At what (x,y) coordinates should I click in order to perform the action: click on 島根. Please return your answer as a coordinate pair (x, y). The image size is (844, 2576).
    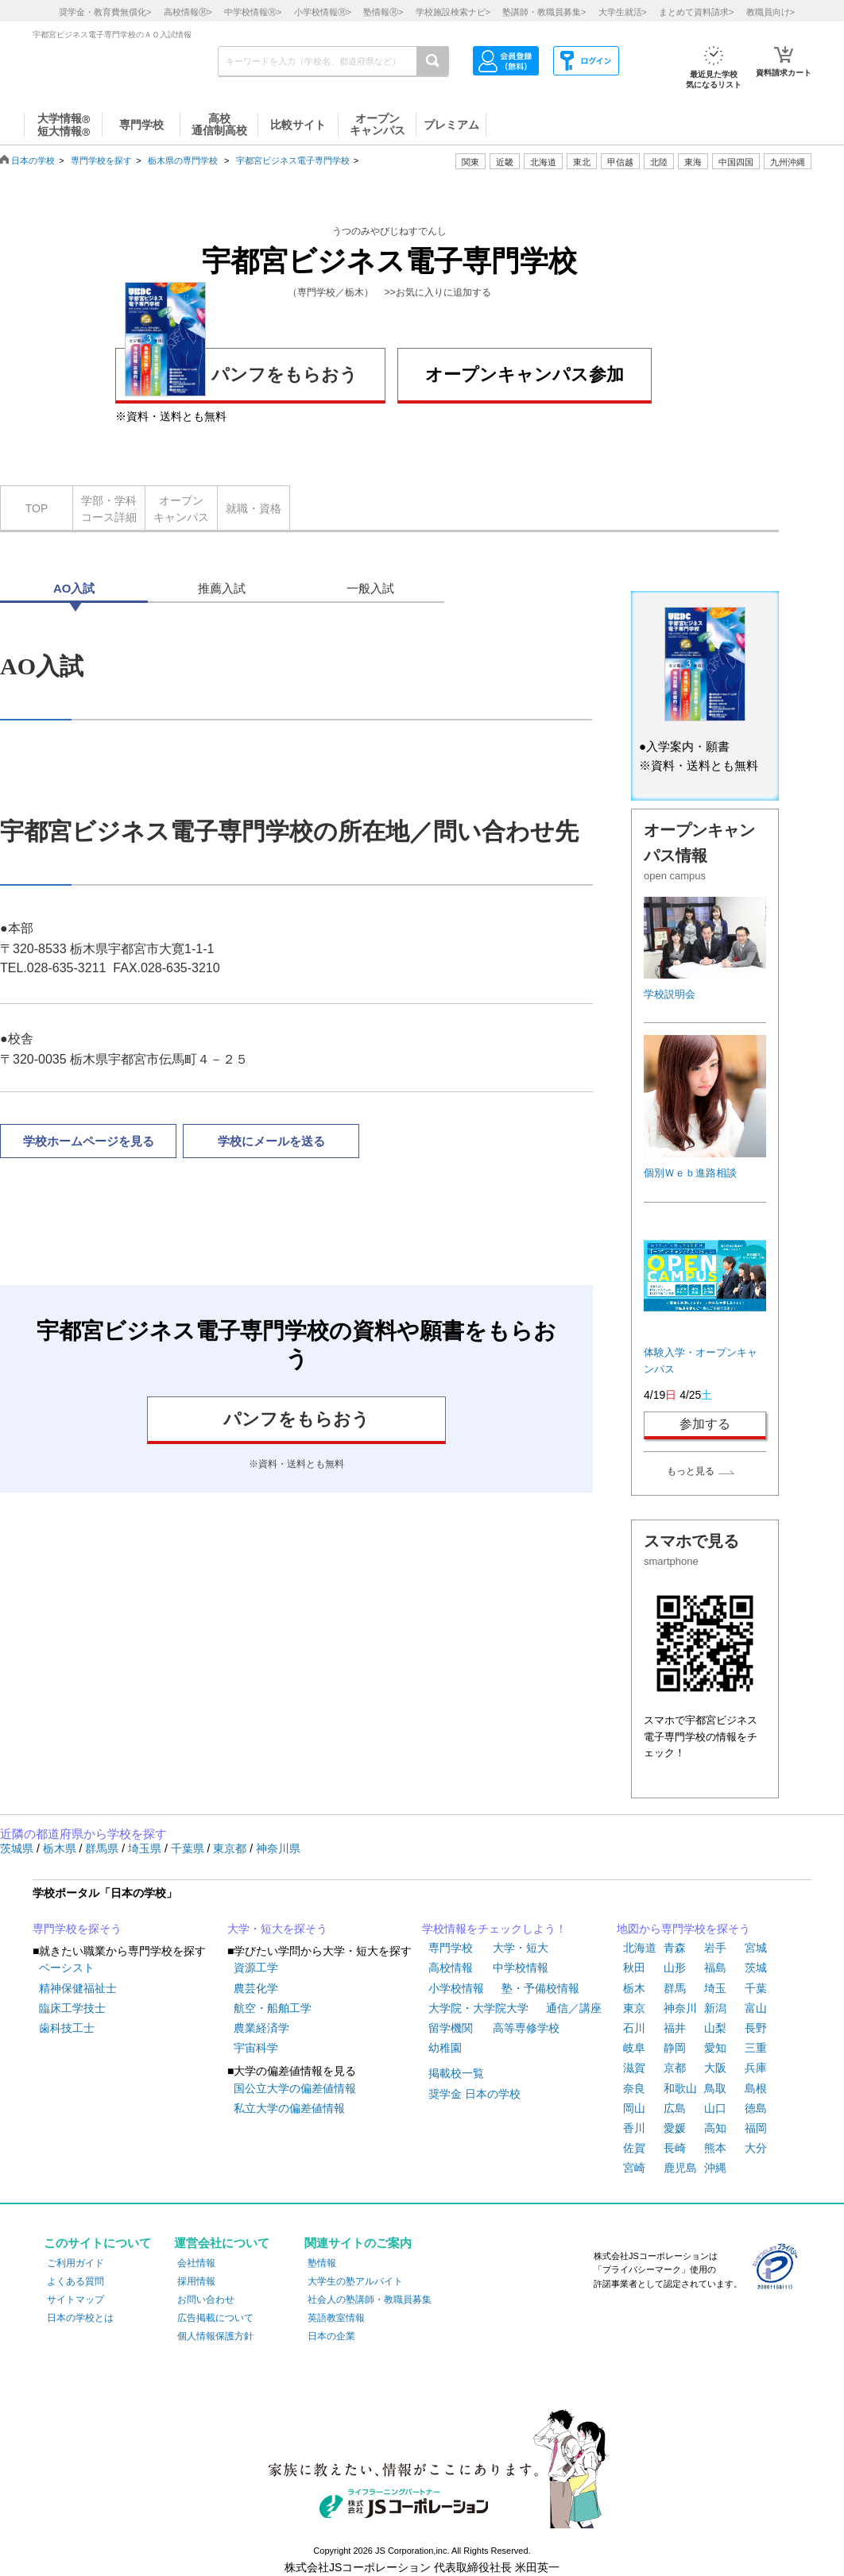
    Looking at the image, I should click on (756, 2088).